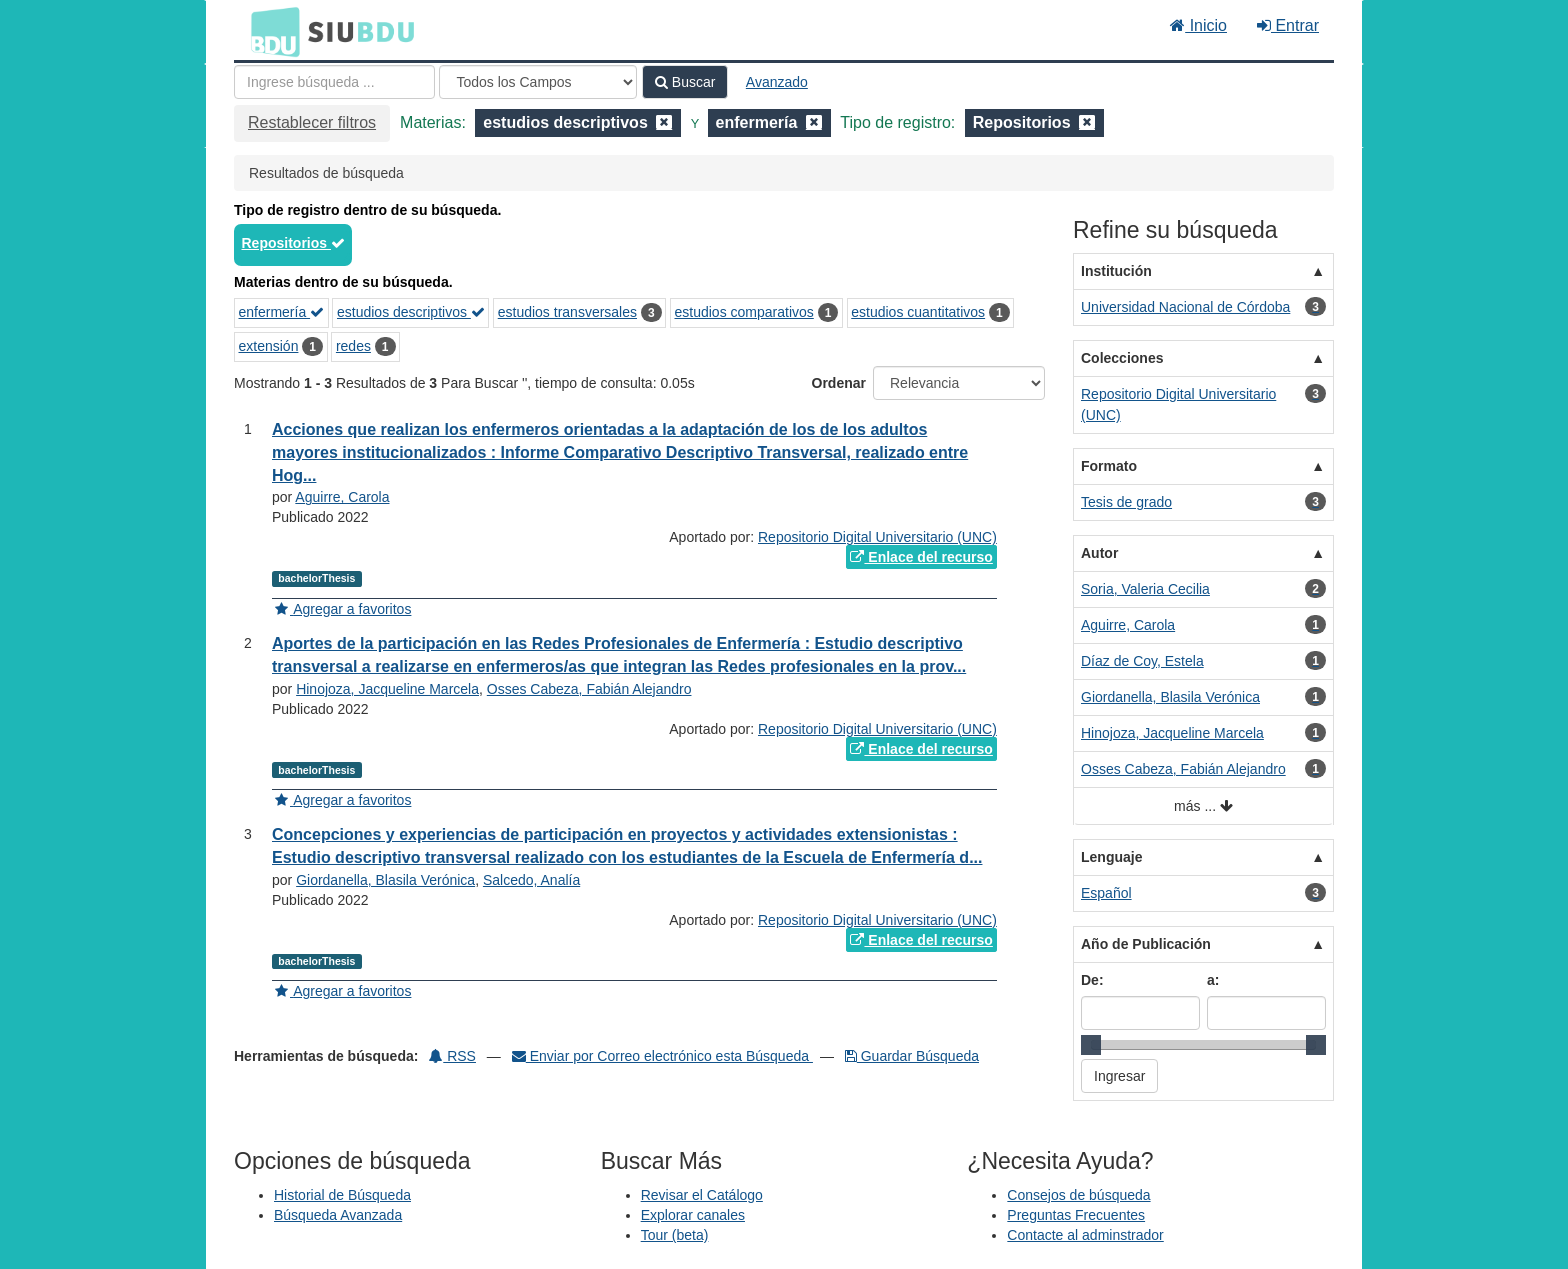 The height and width of the screenshot is (1269, 1568). What do you see at coordinates (1078, 1195) in the screenshot?
I see `Consejos de búsqueda` at bounding box center [1078, 1195].